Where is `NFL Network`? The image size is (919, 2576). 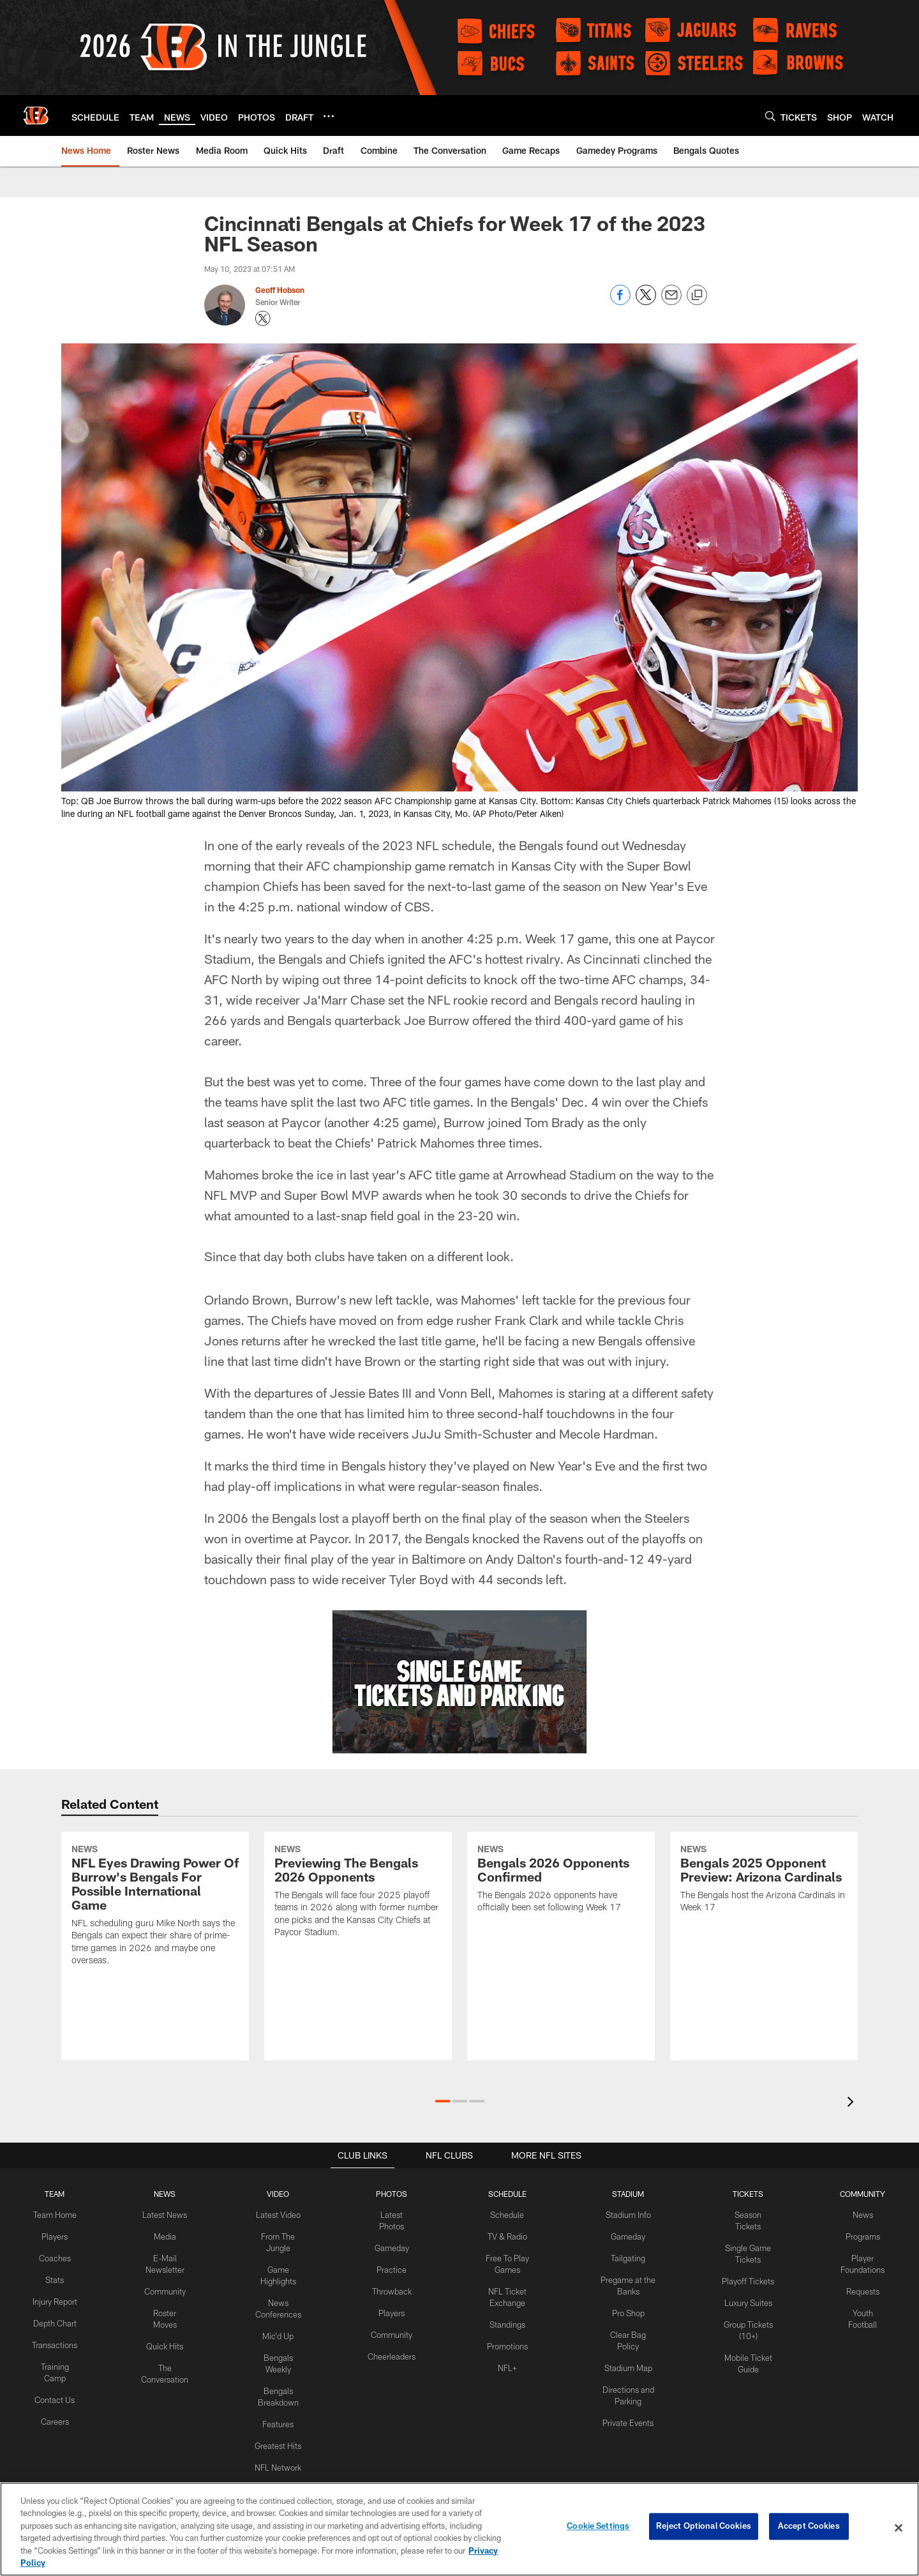
NFL Network is located at coordinates (275, 2456).